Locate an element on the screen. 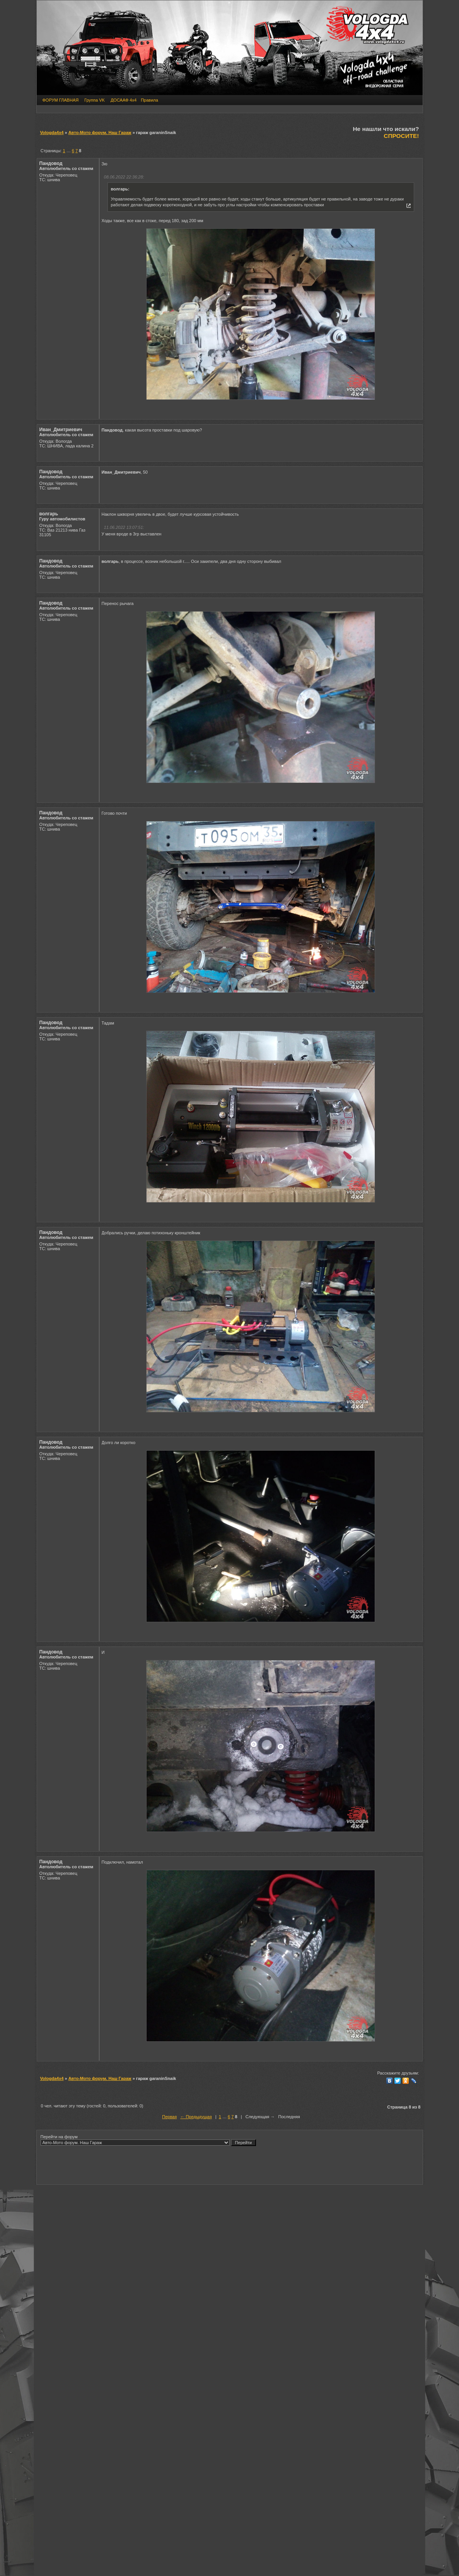  ДОСААФ 4х4 is located at coordinates (124, 100).